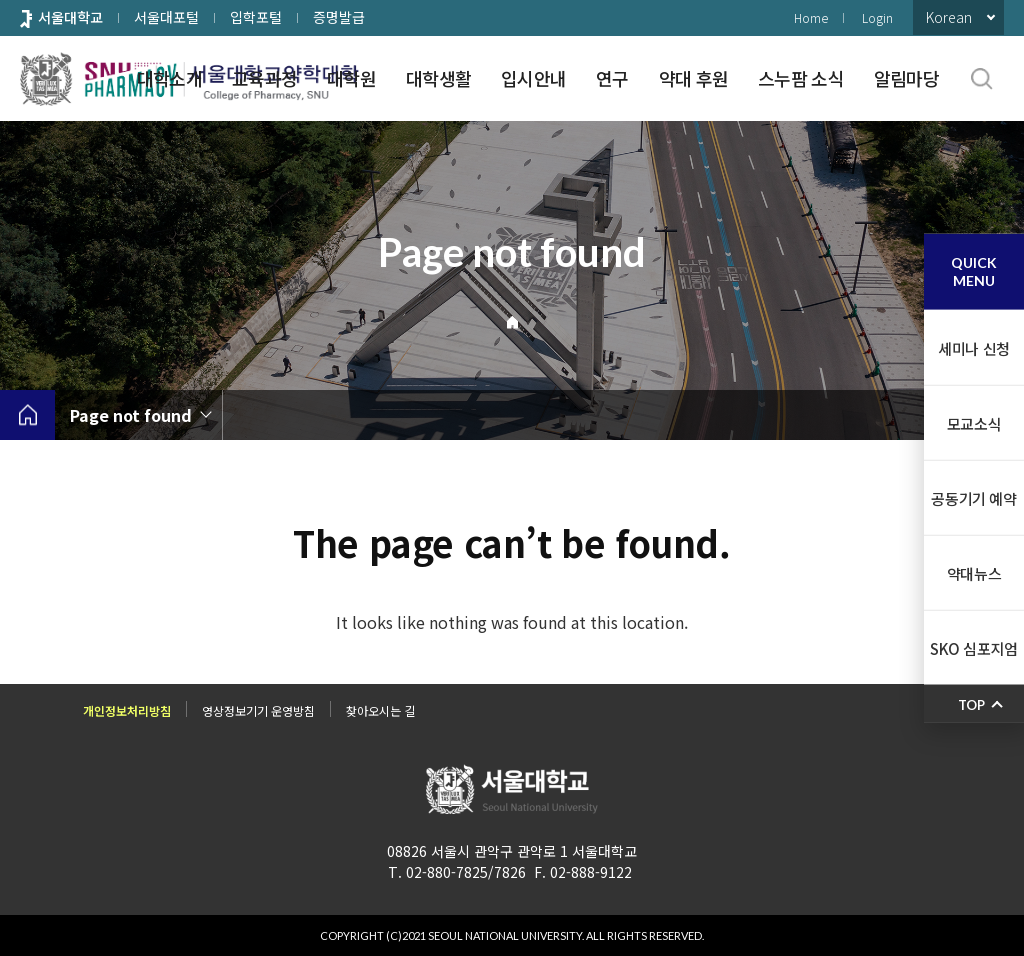  Describe the element at coordinates (169, 78) in the screenshot. I see `대학소개` at that location.